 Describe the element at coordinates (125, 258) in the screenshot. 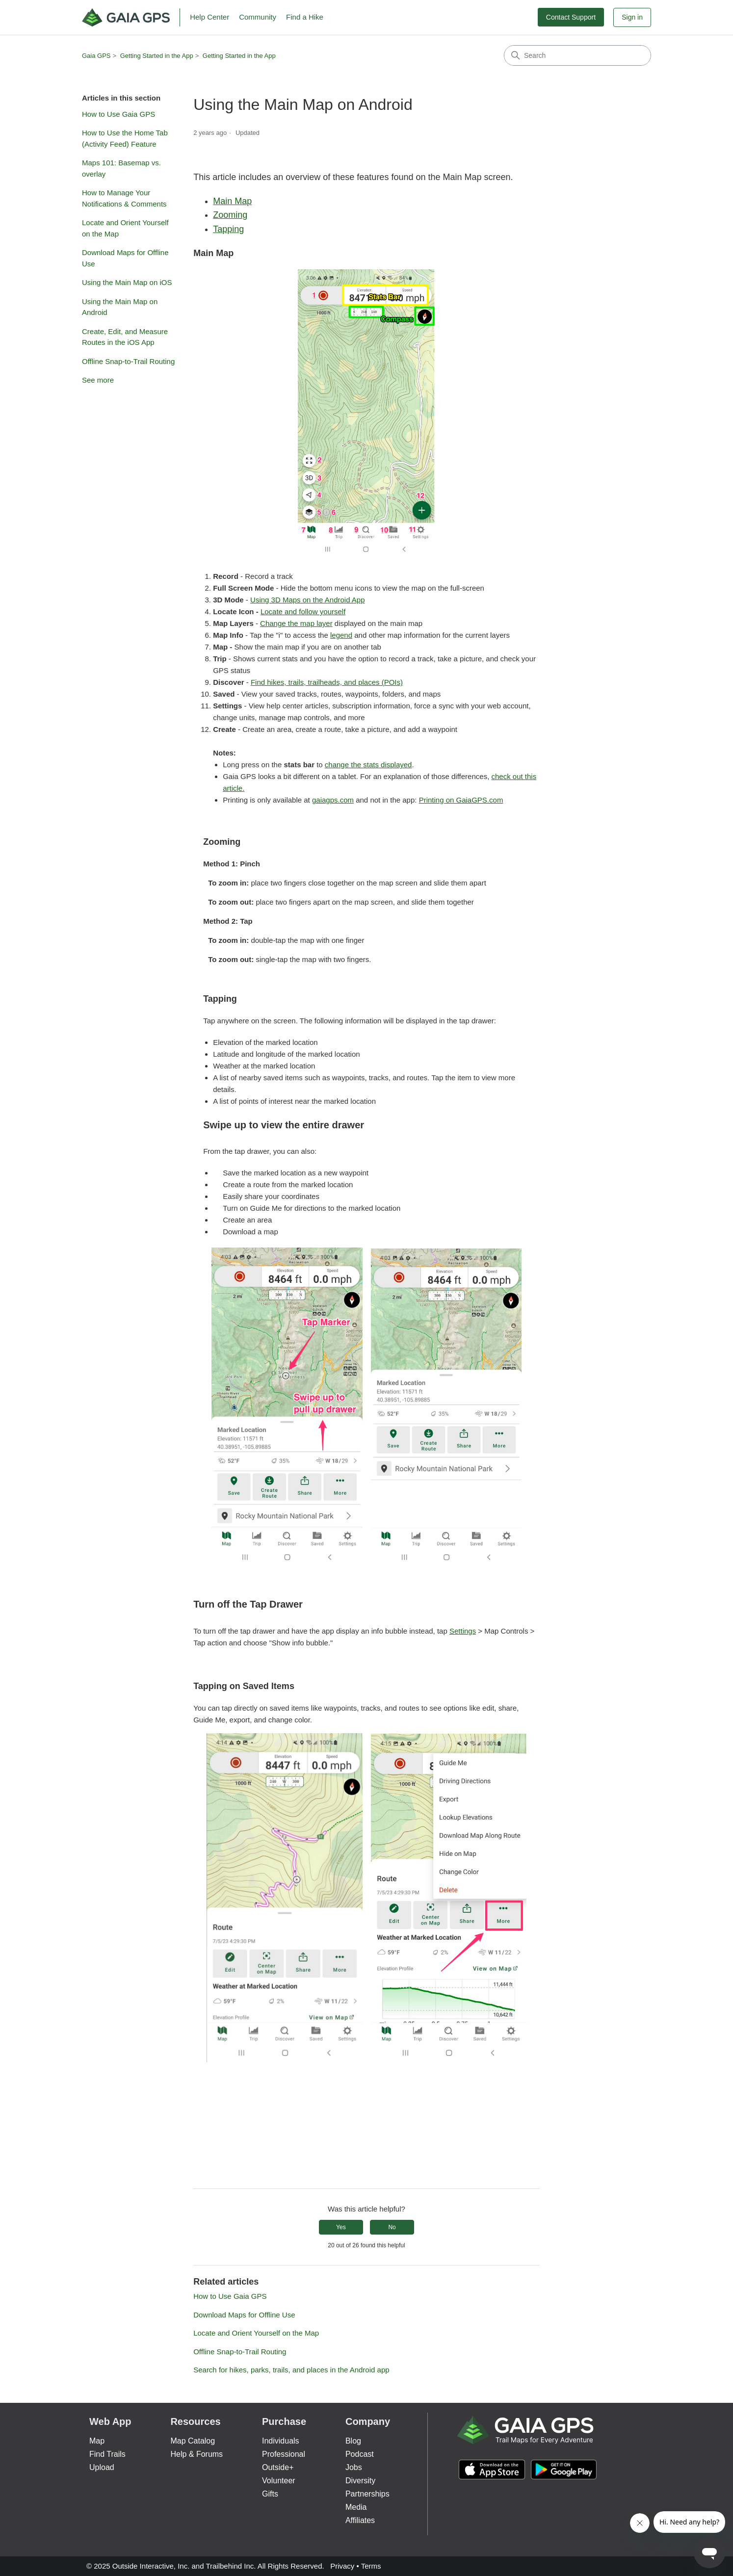

I see `Download Maps for Offline Use` at that location.